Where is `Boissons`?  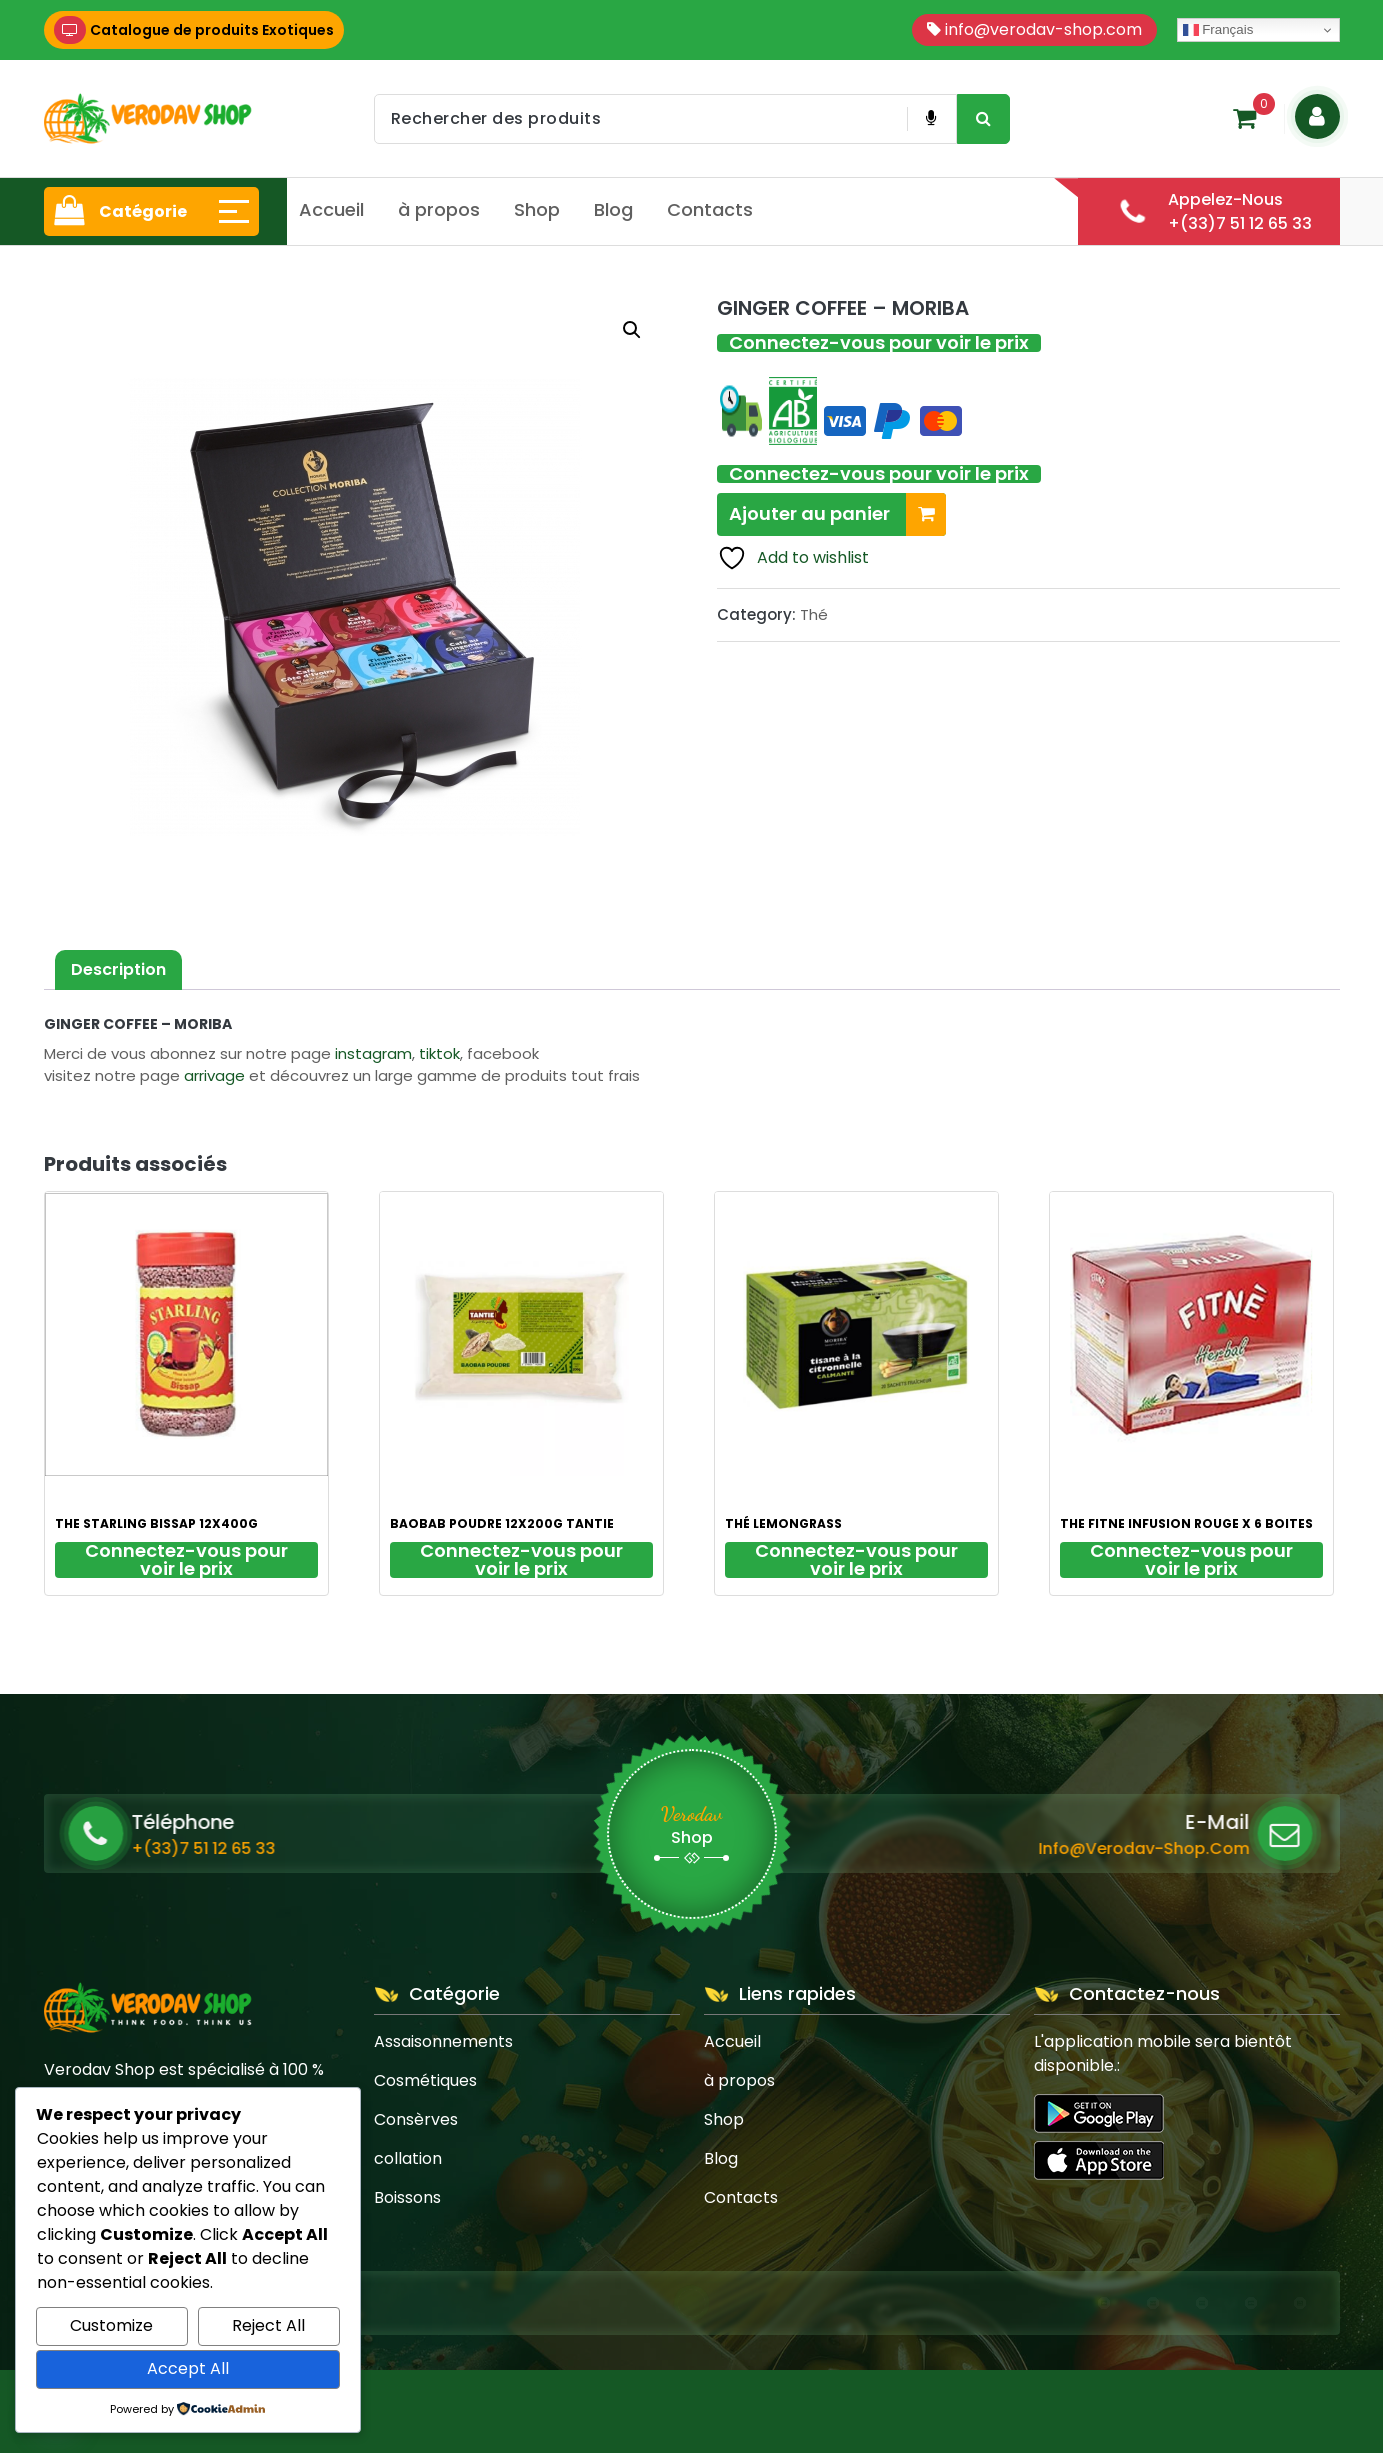 Boissons is located at coordinates (407, 2197).